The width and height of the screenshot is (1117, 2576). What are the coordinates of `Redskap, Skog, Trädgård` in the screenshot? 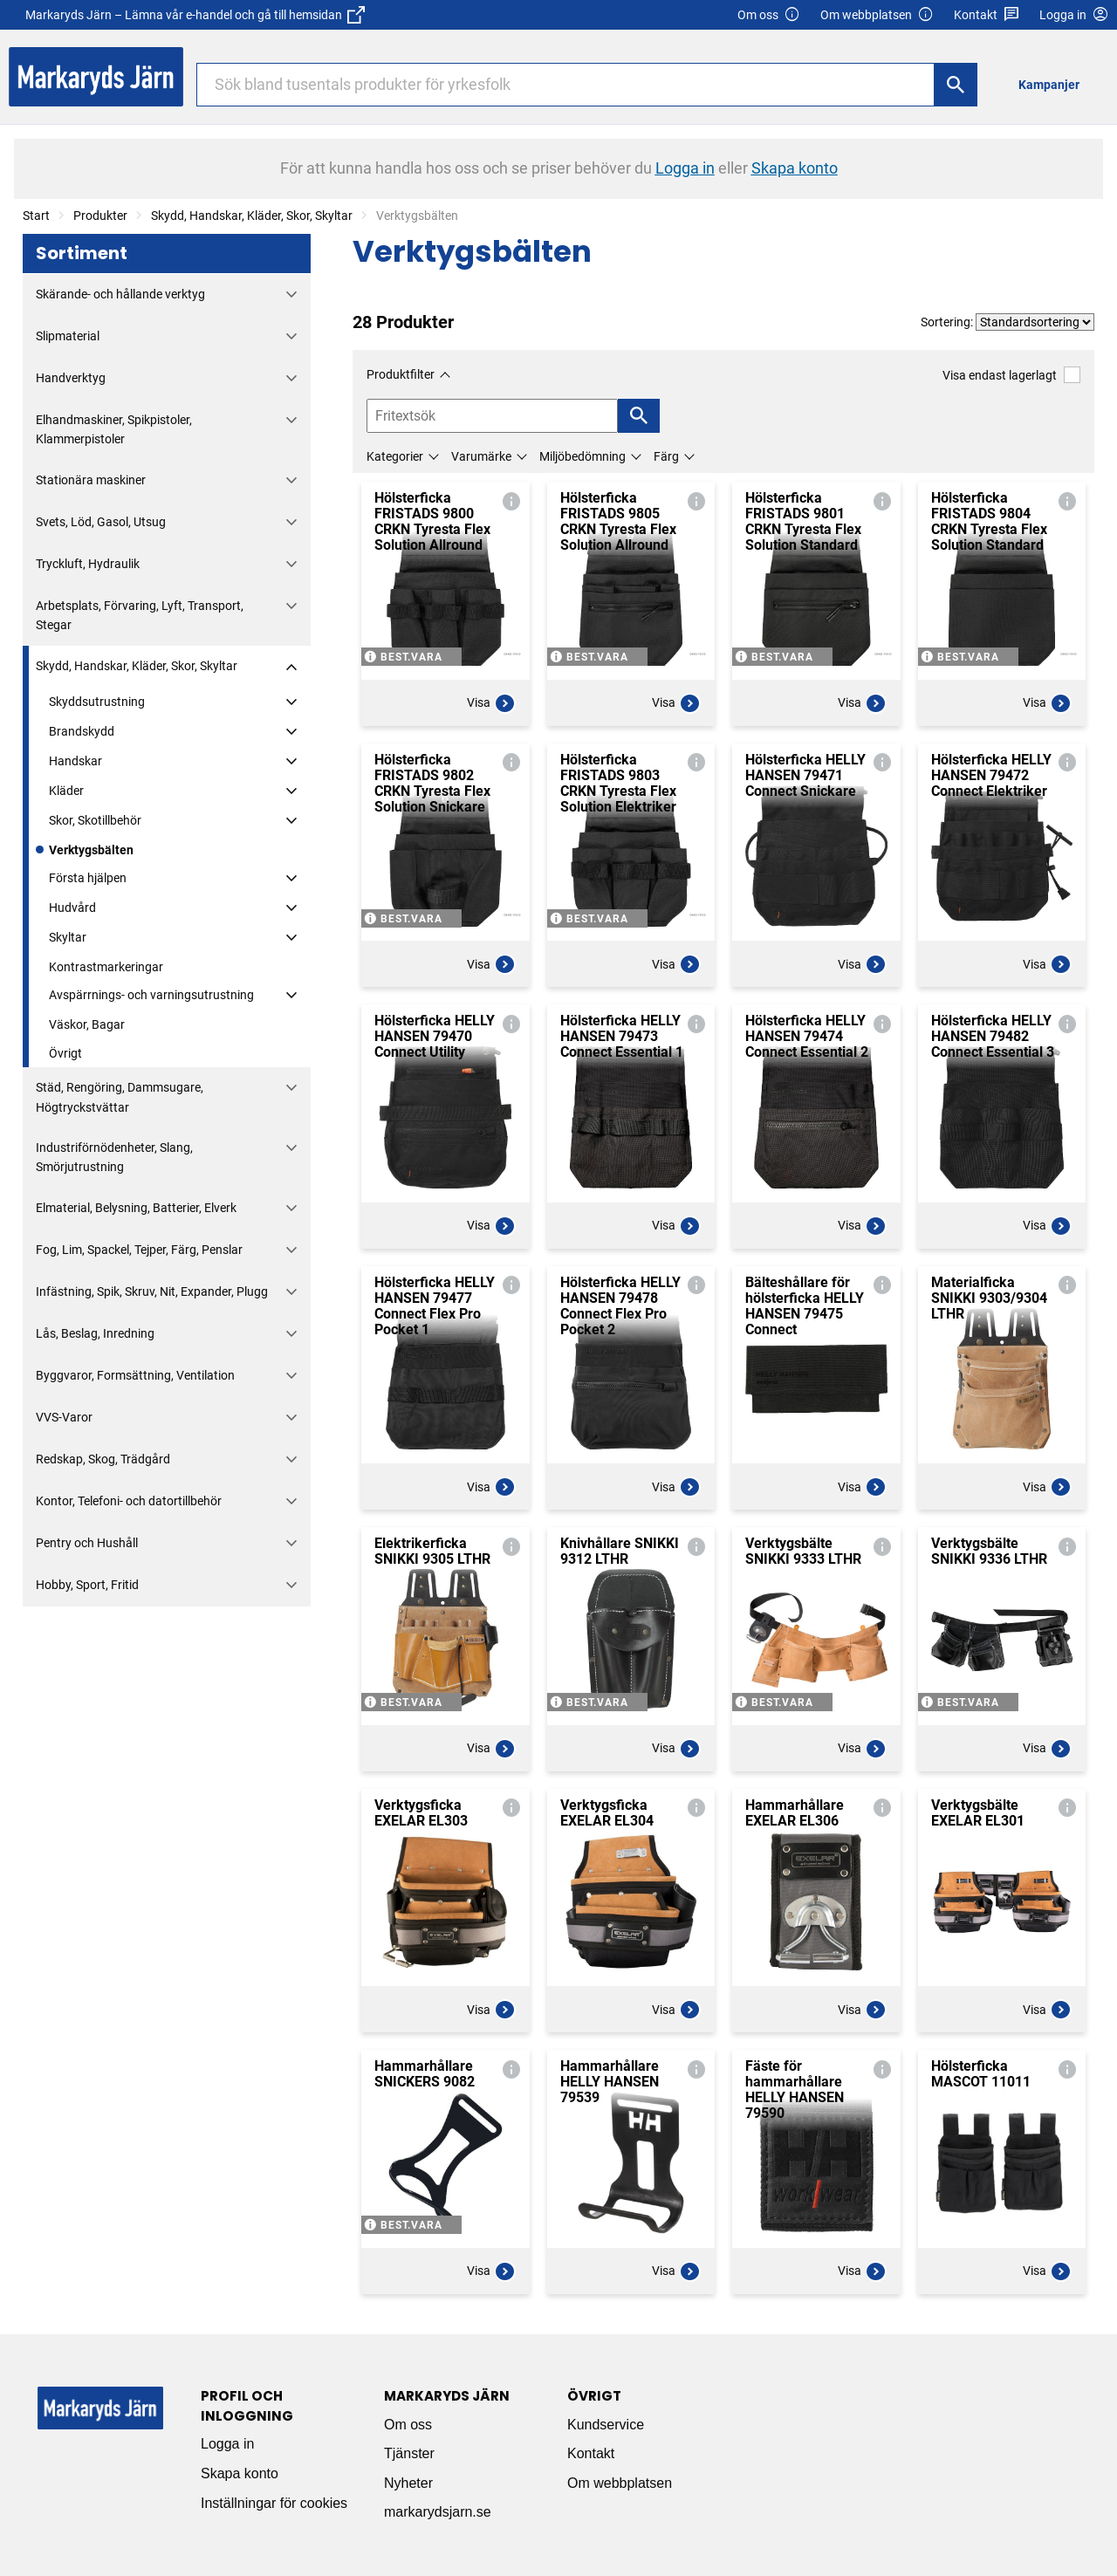 It's located at (103, 1459).